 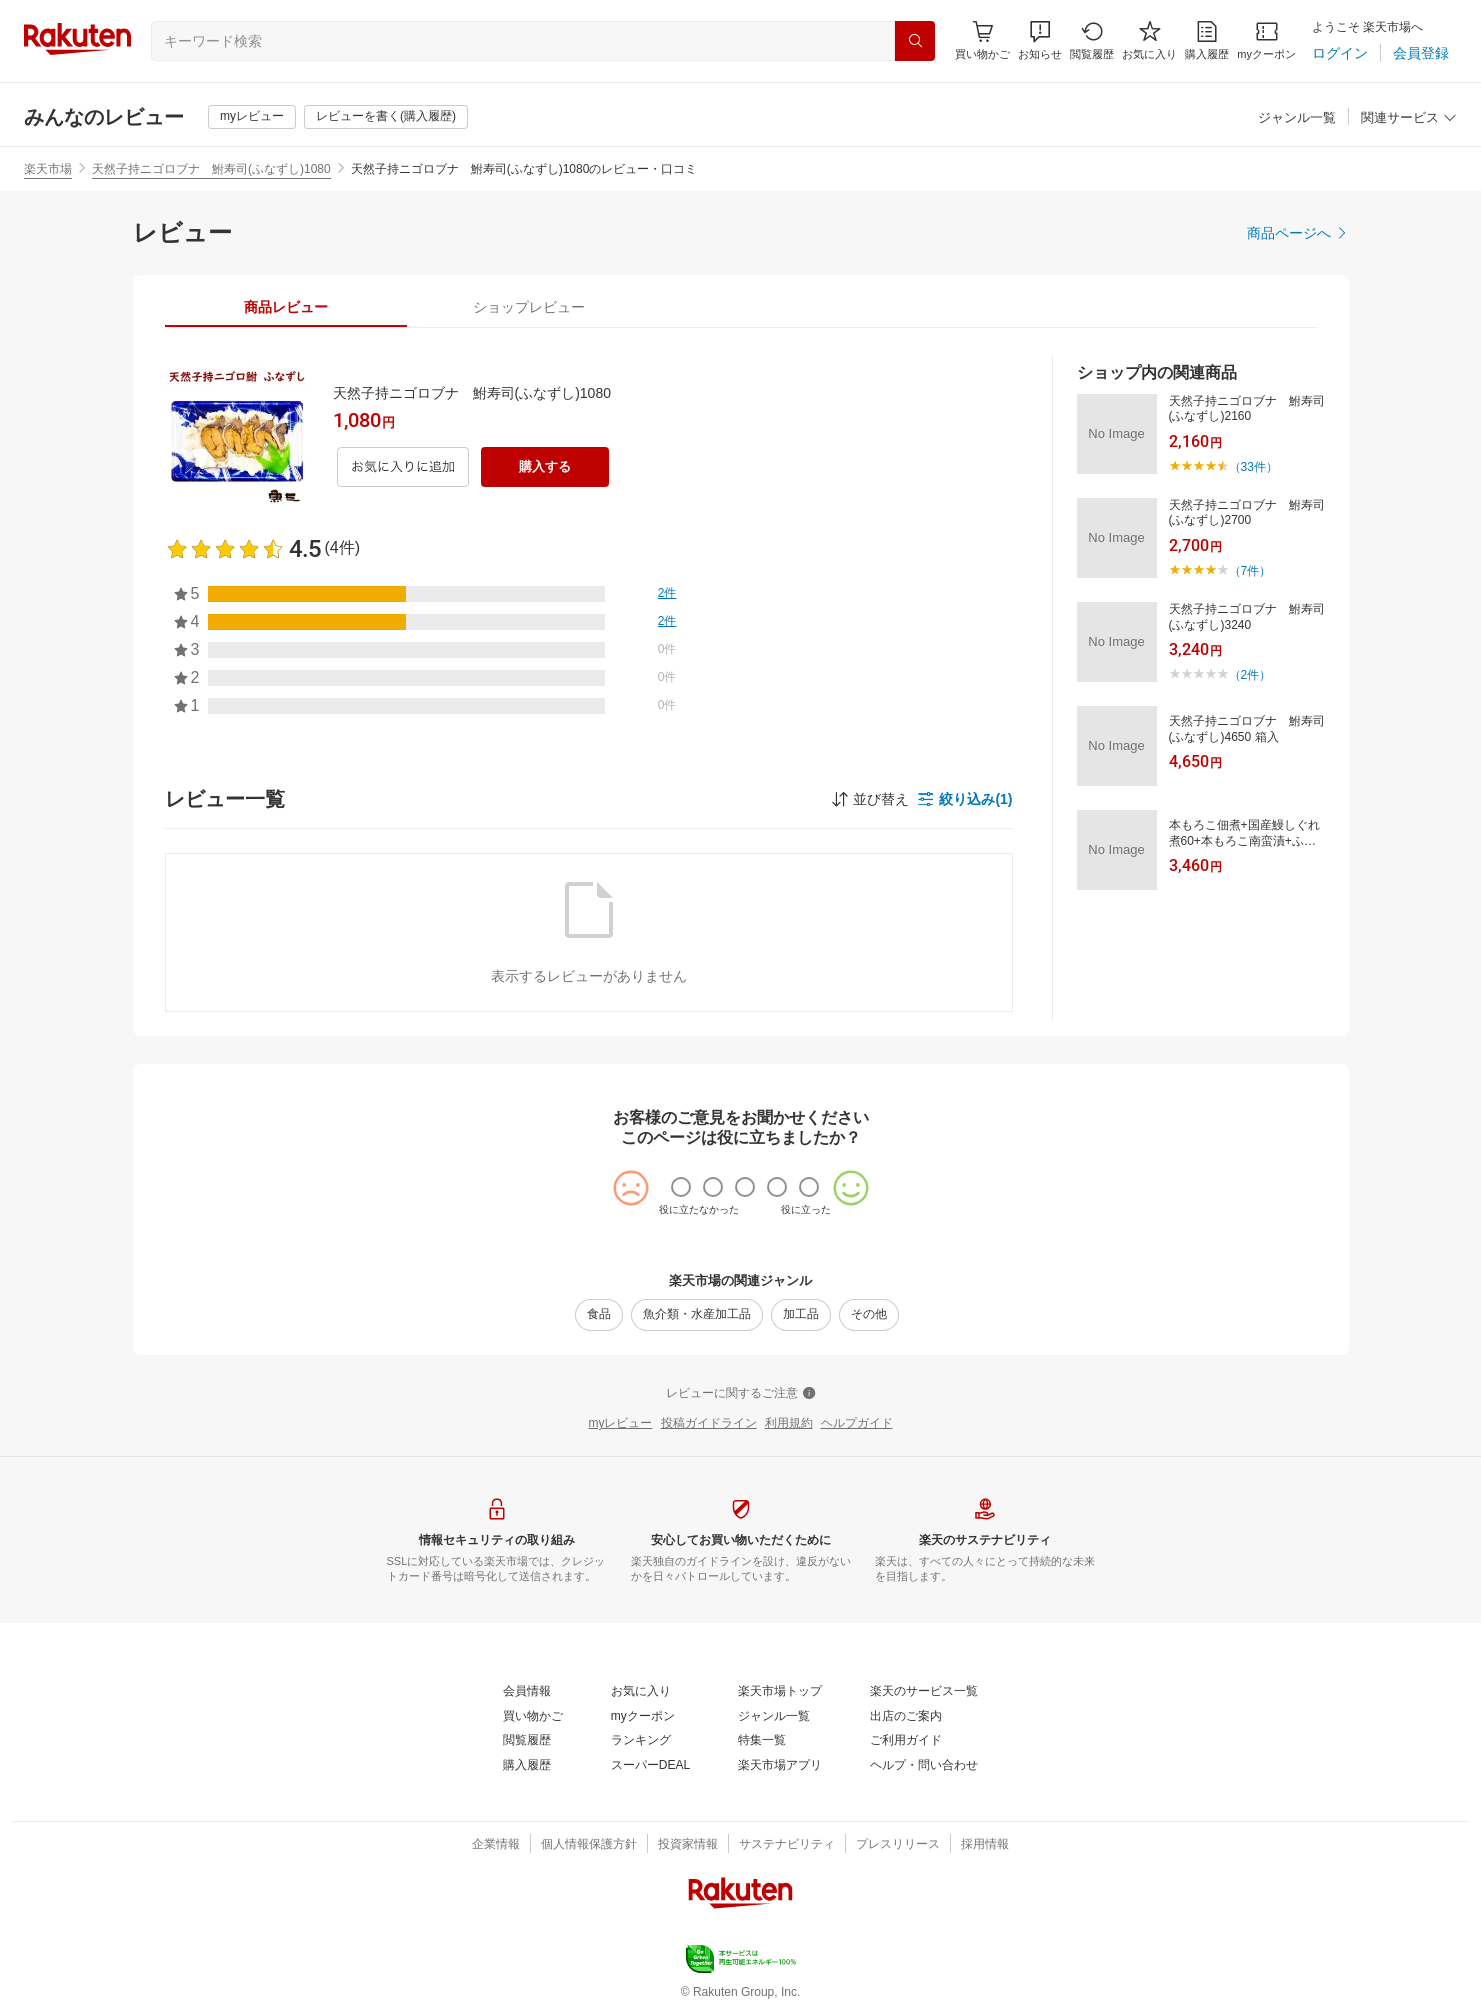 I want to click on [楽天市場アプリ], so click(x=780, y=1766).